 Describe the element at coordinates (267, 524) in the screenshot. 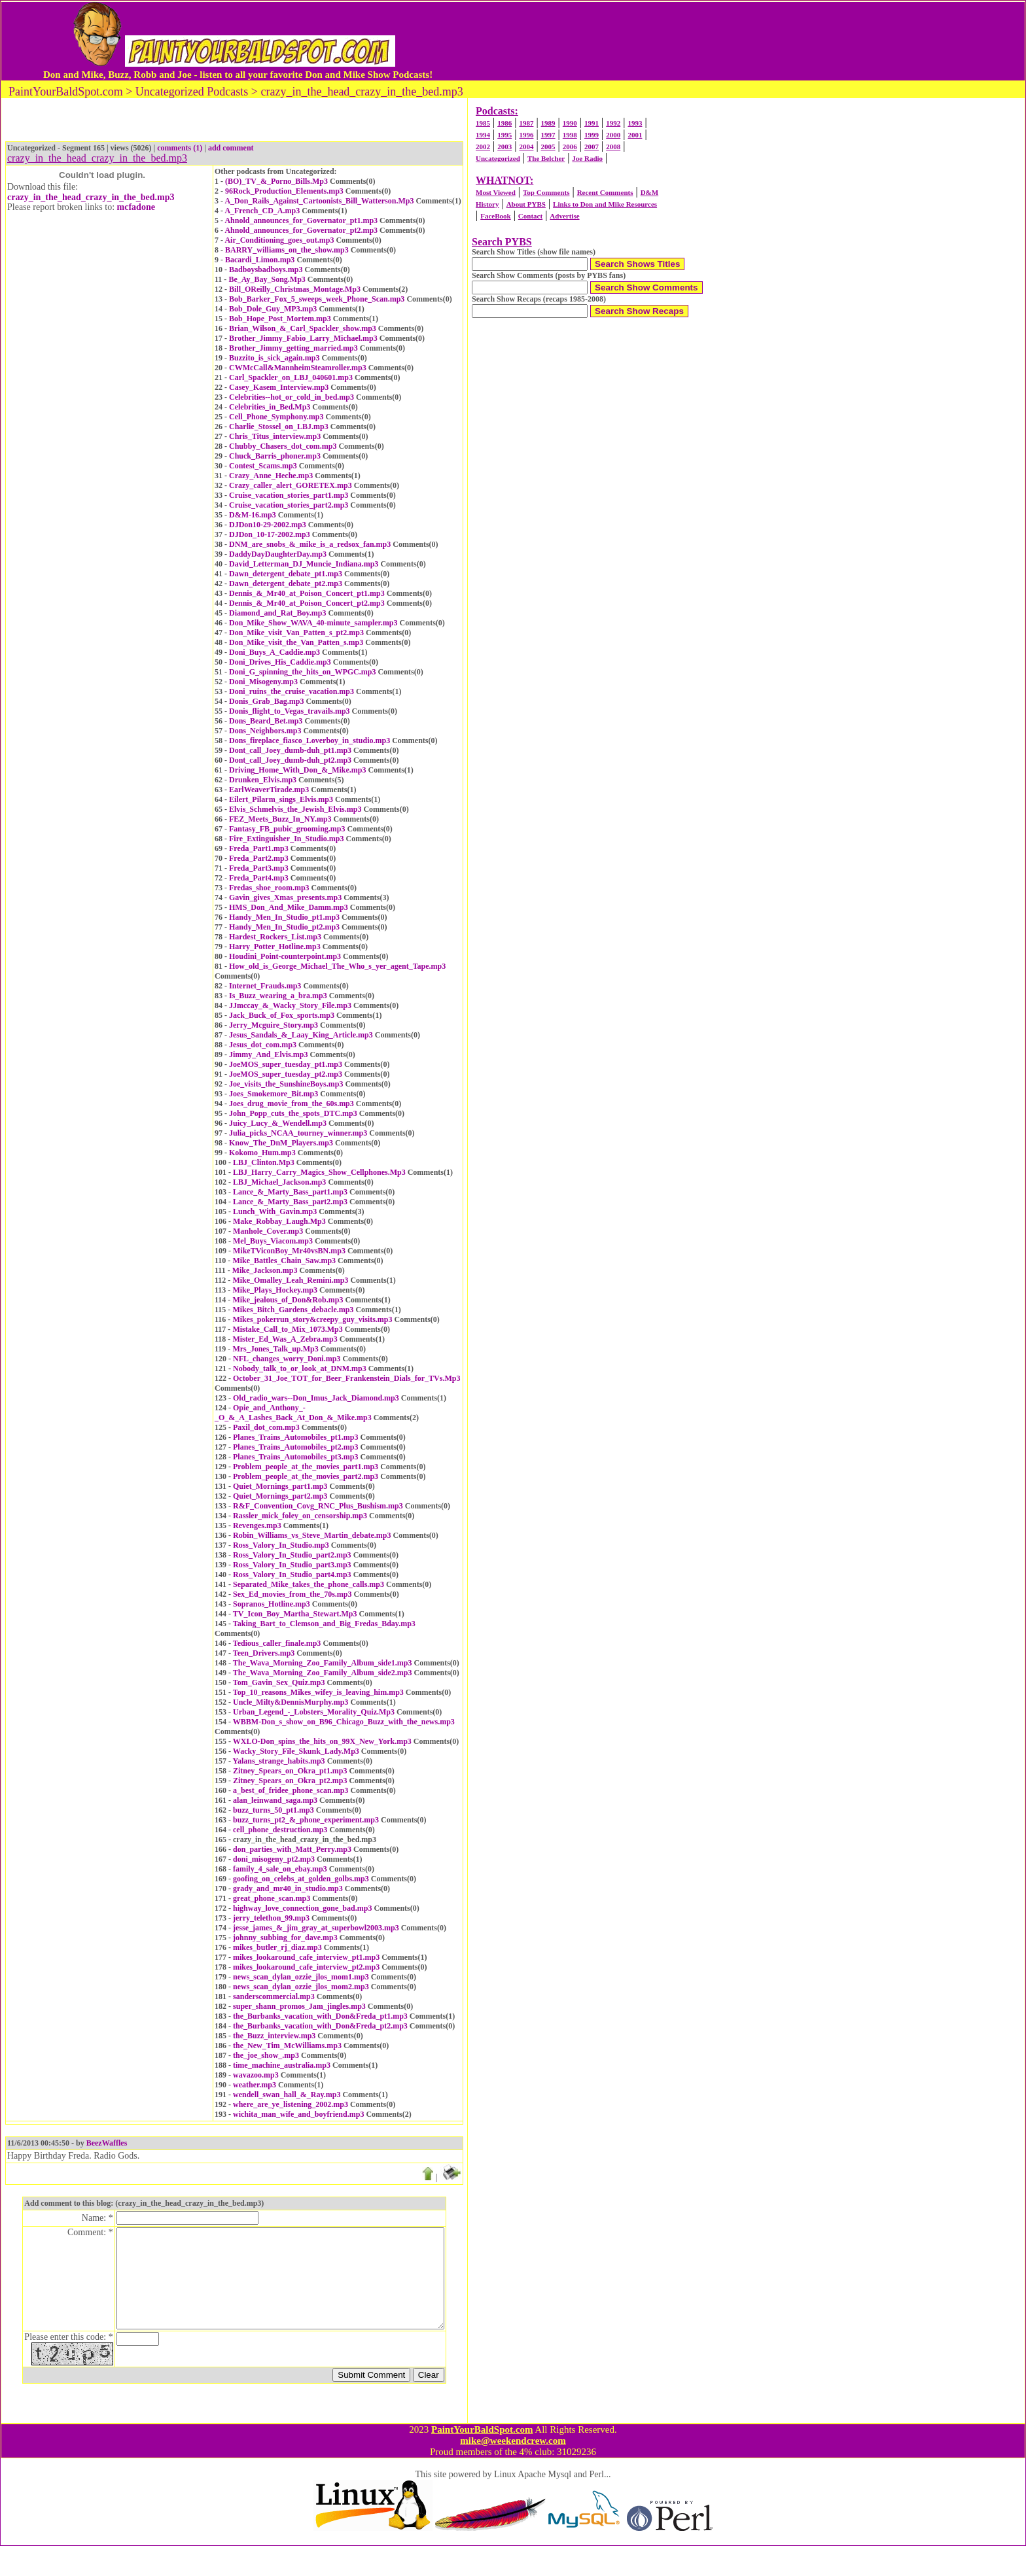

I see `DJDon10-29-2002.mp3` at that location.